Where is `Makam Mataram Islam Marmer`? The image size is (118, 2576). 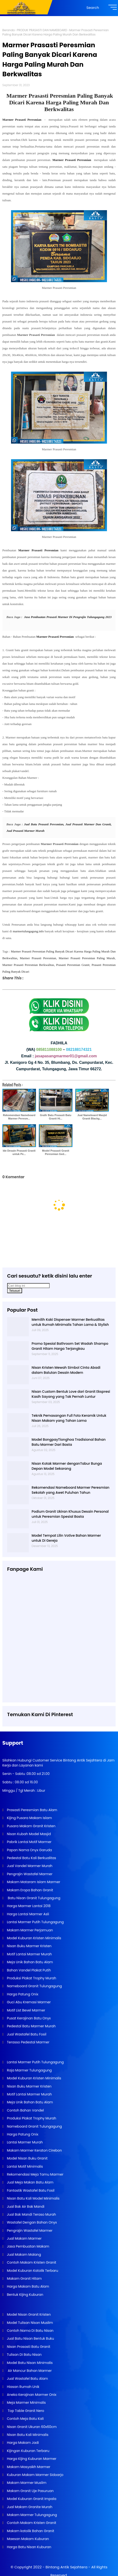
Makam Mataram Islam Marmer is located at coordinates (33, 1882).